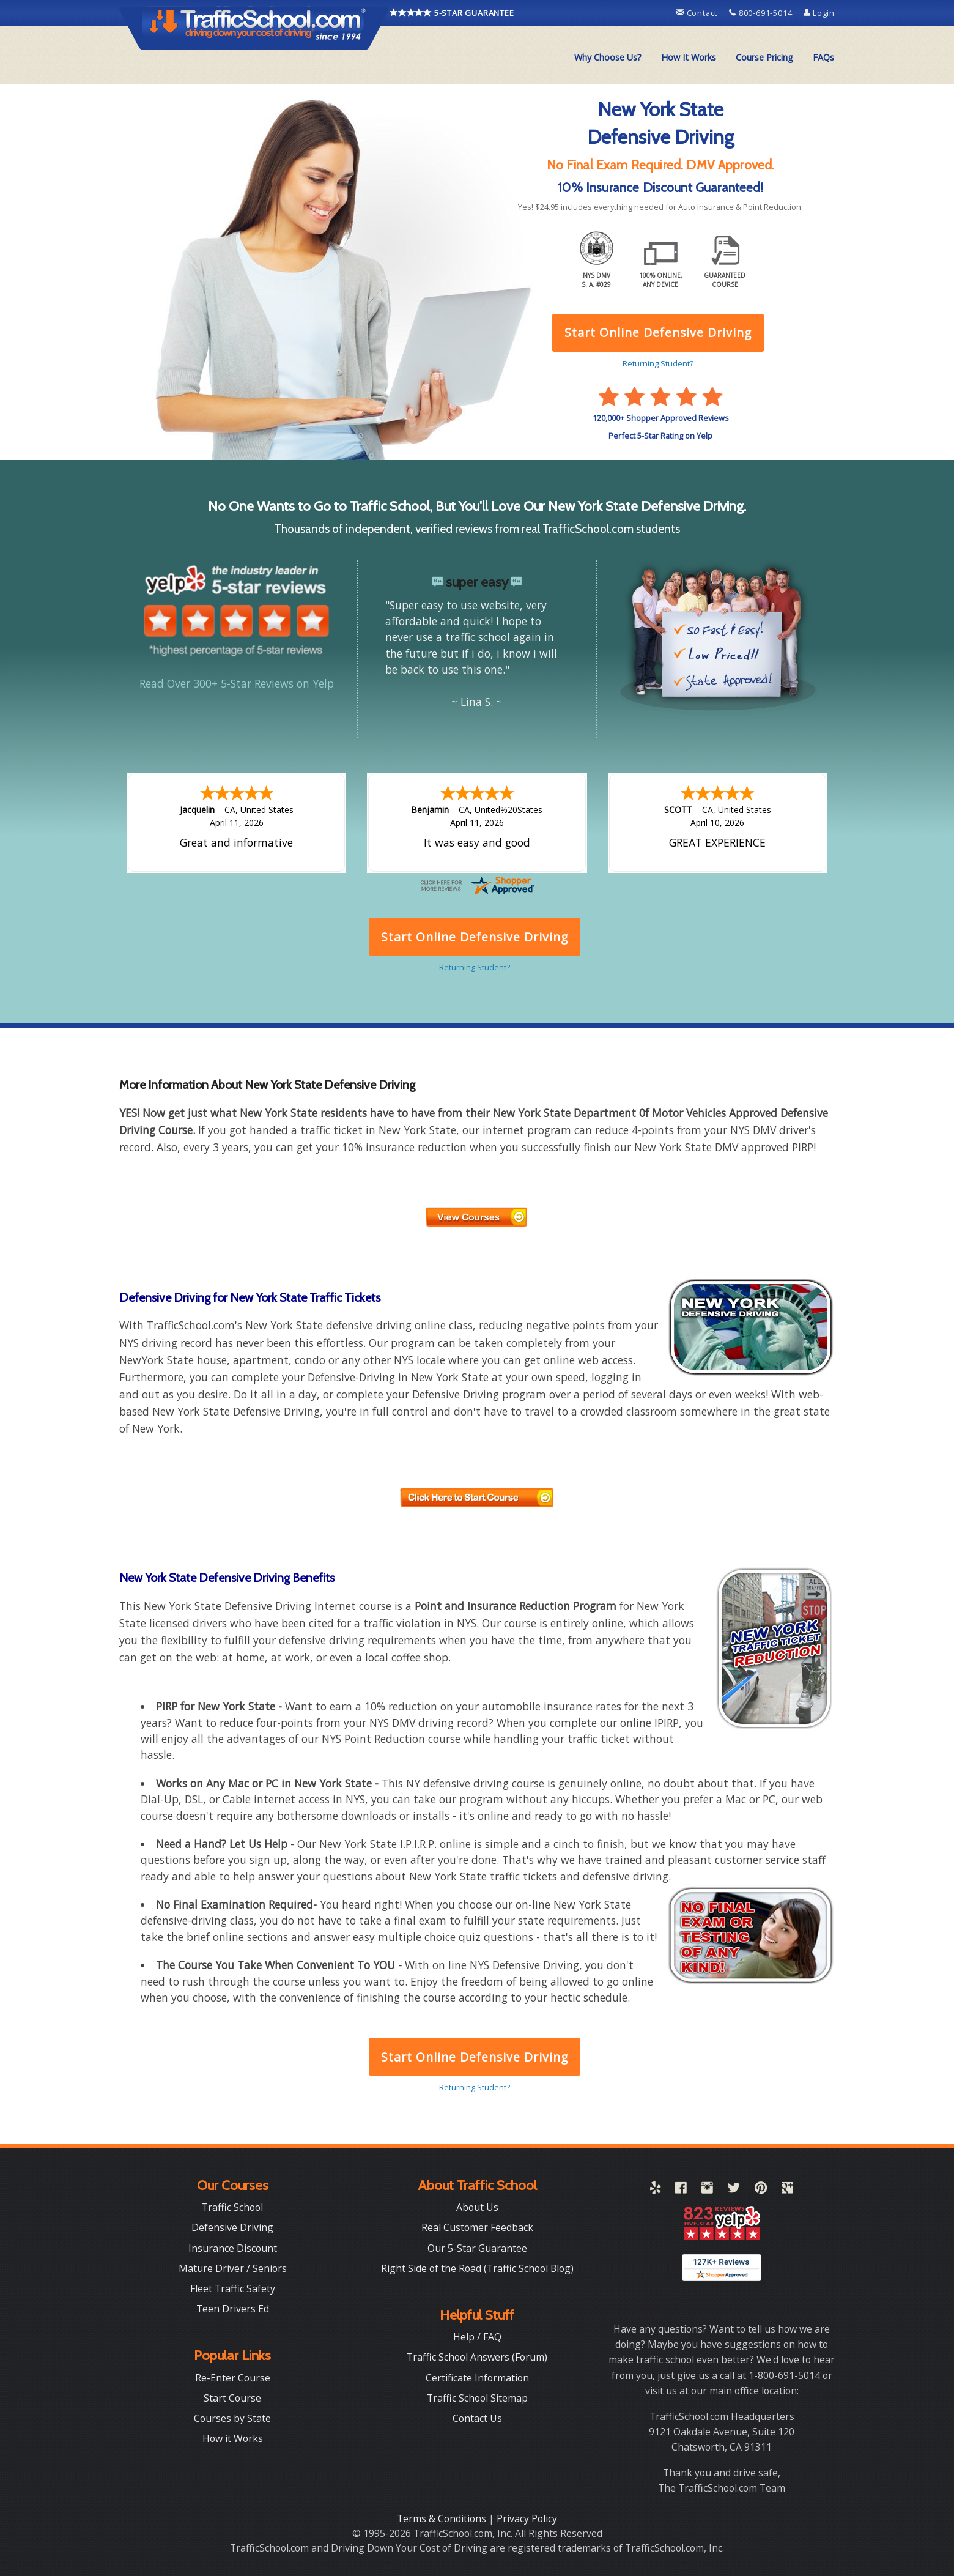 The width and height of the screenshot is (954, 2576). What do you see at coordinates (761, 12) in the screenshot?
I see `800-691-5014` at bounding box center [761, 12].